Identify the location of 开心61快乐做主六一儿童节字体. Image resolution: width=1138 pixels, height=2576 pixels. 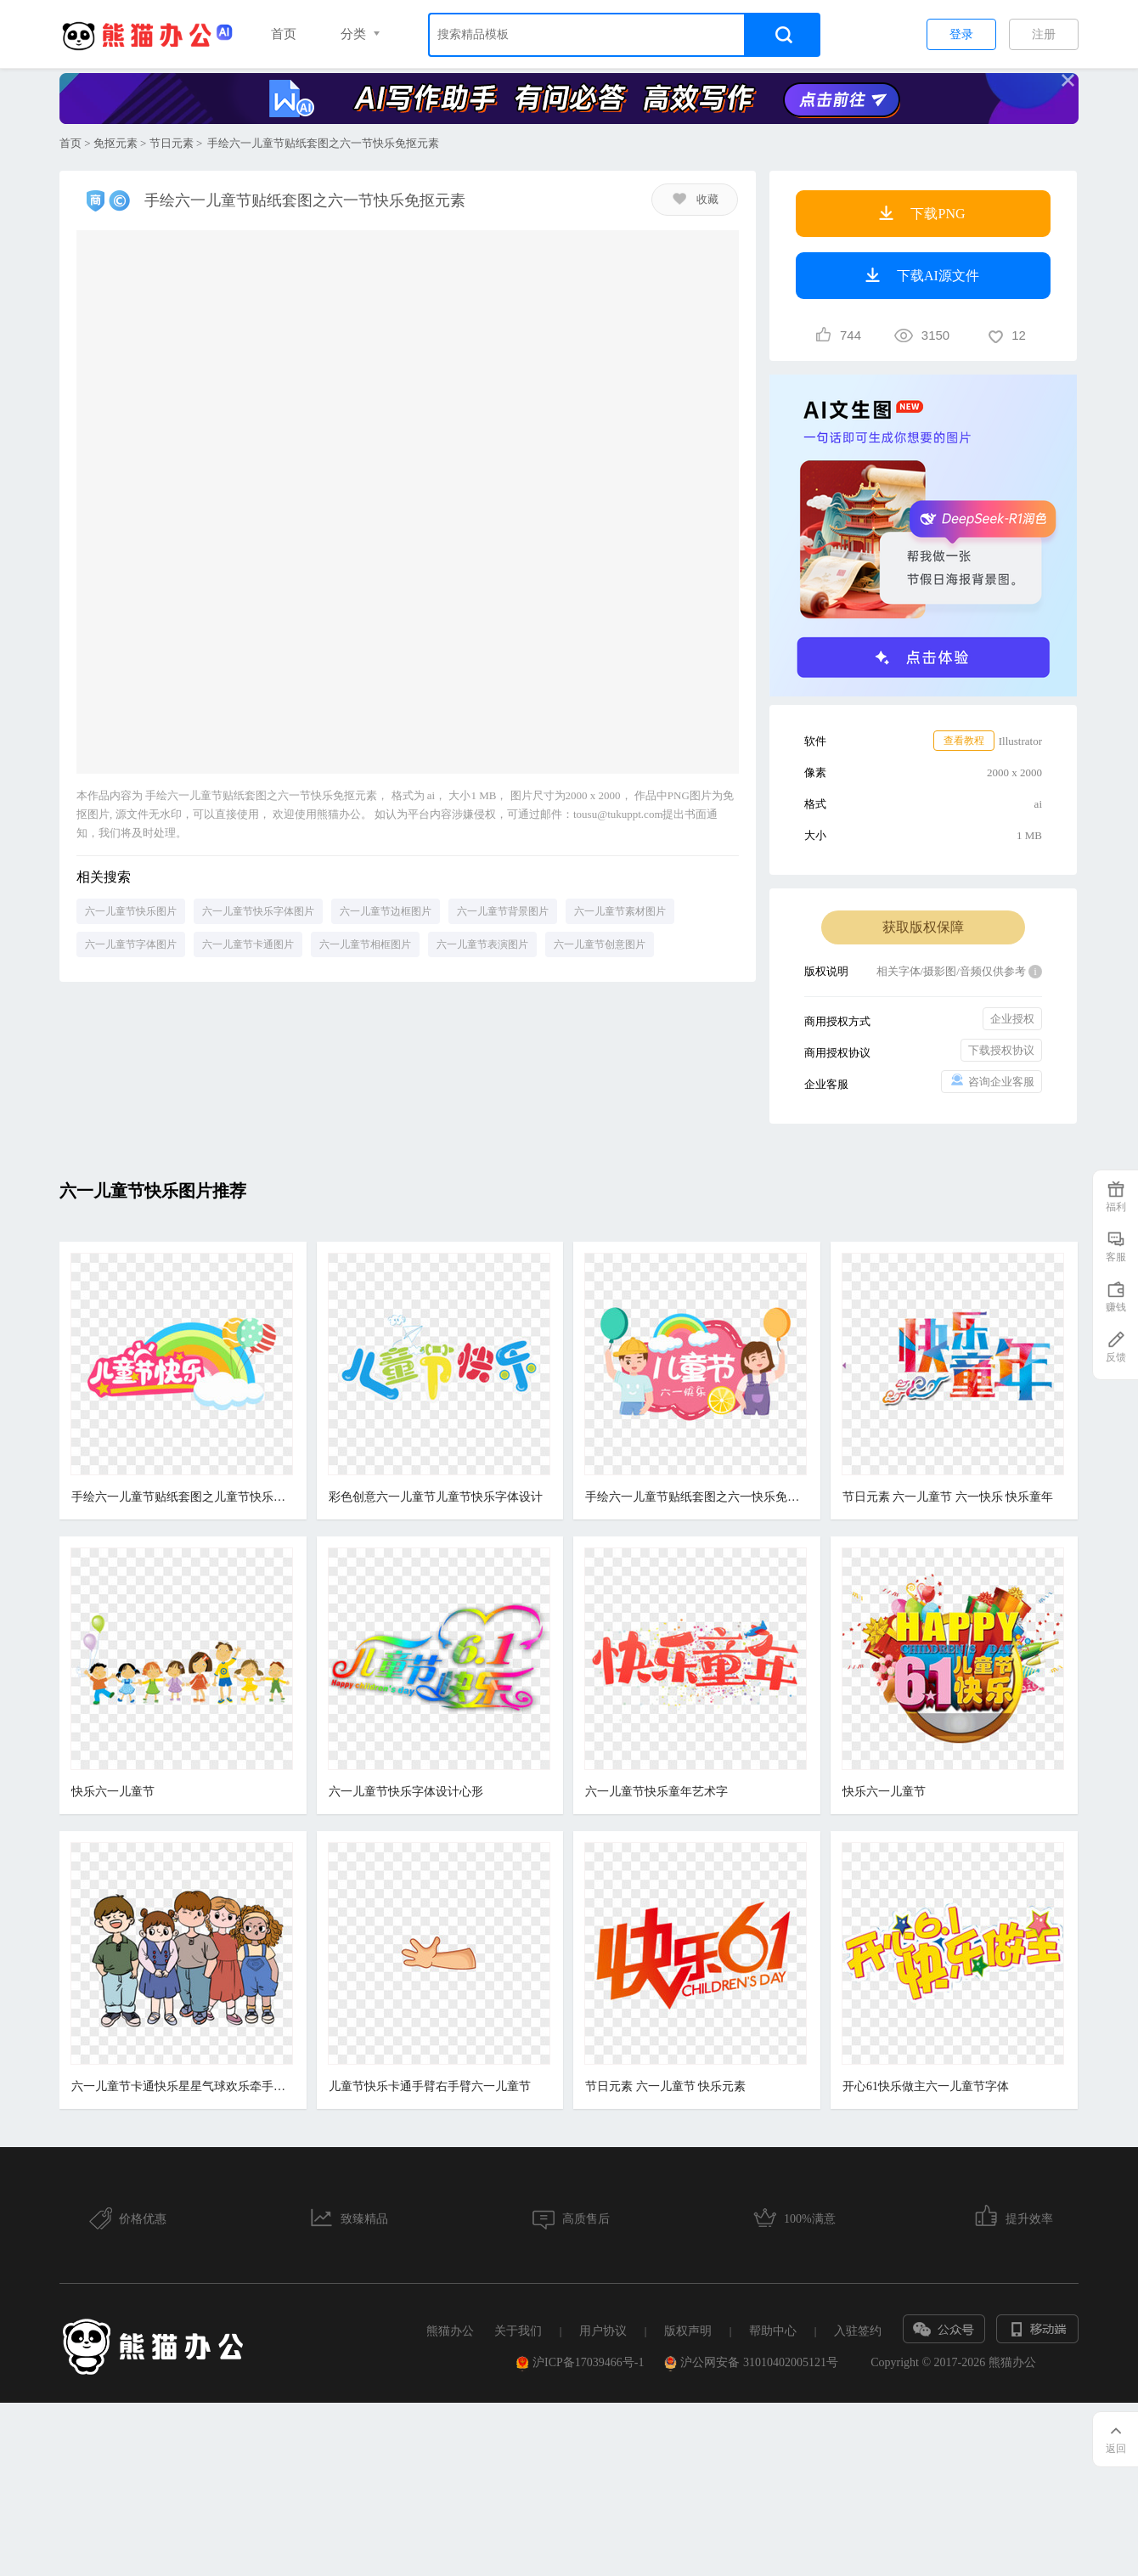
(926, 2086).